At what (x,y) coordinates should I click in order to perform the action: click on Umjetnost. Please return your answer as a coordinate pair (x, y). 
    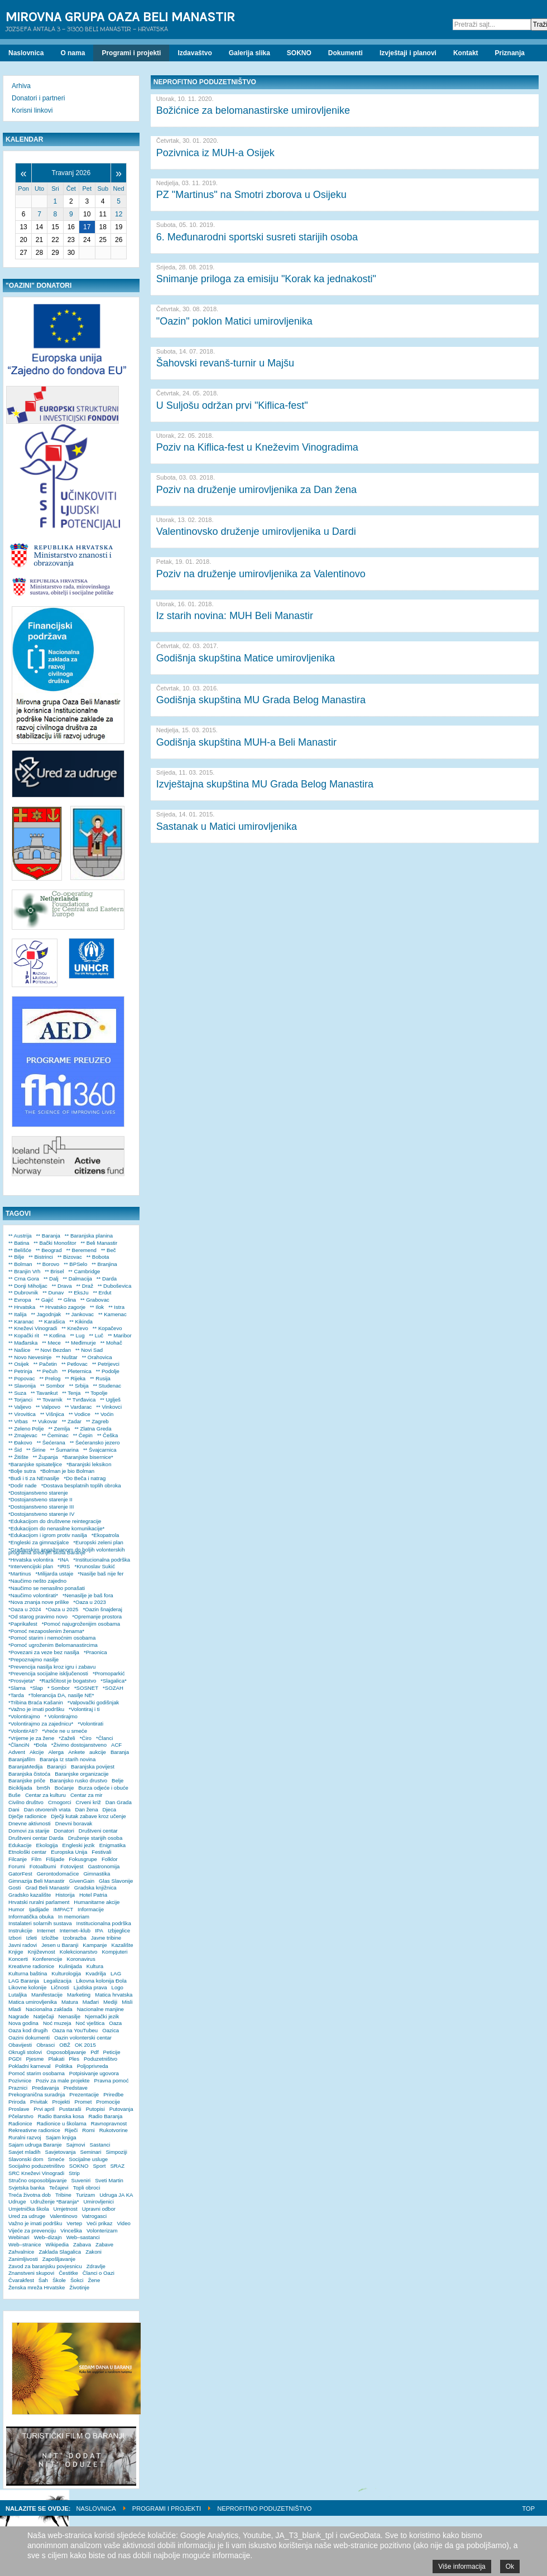
    Looking at the image, I should click on (66, 2209).